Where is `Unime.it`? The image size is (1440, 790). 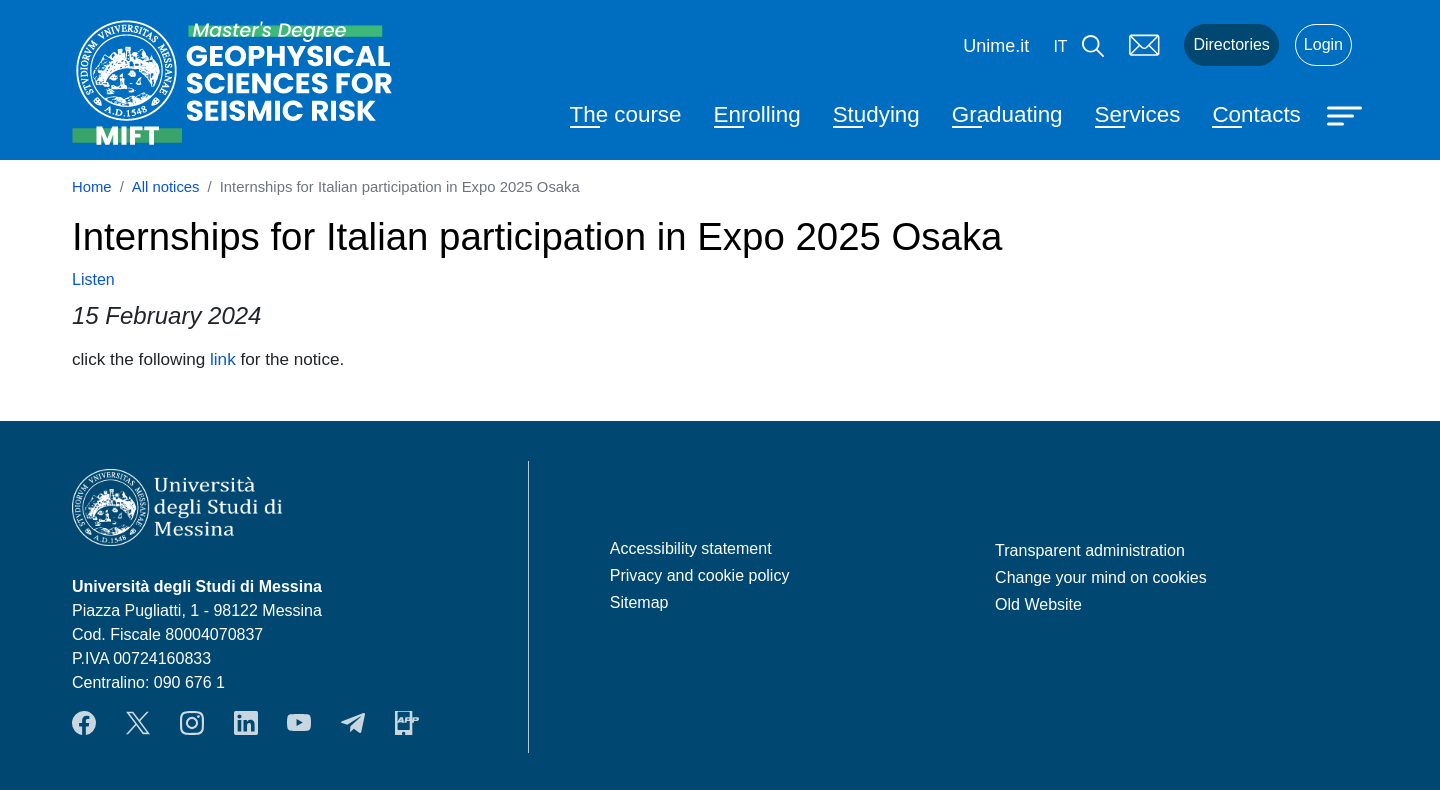 Unime.it is located at coordinates (996, 46).